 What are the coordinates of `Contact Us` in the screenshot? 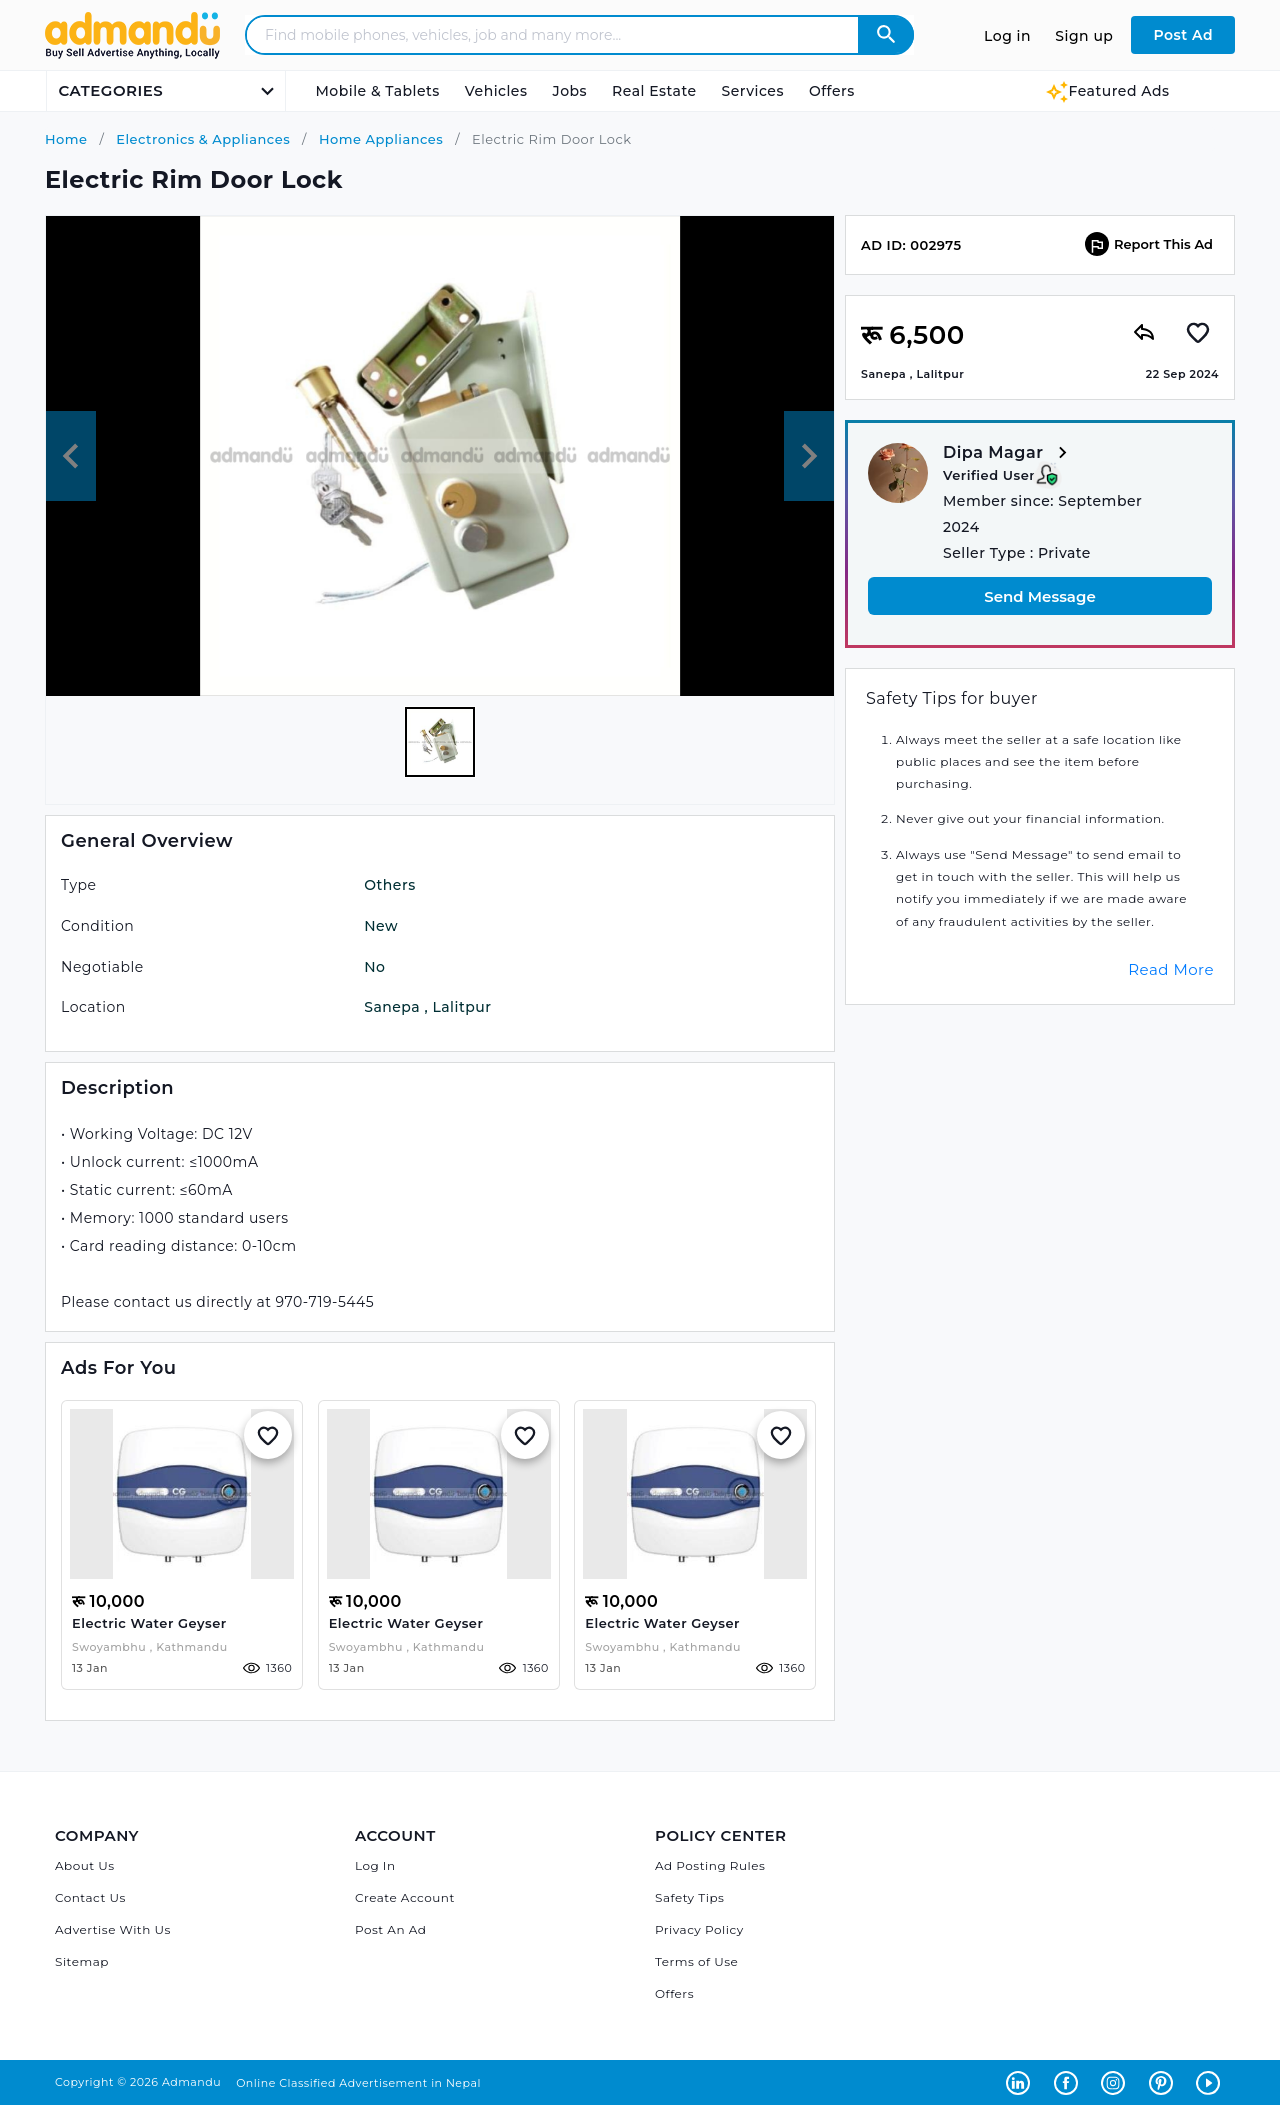 It's located at (90, 1897).